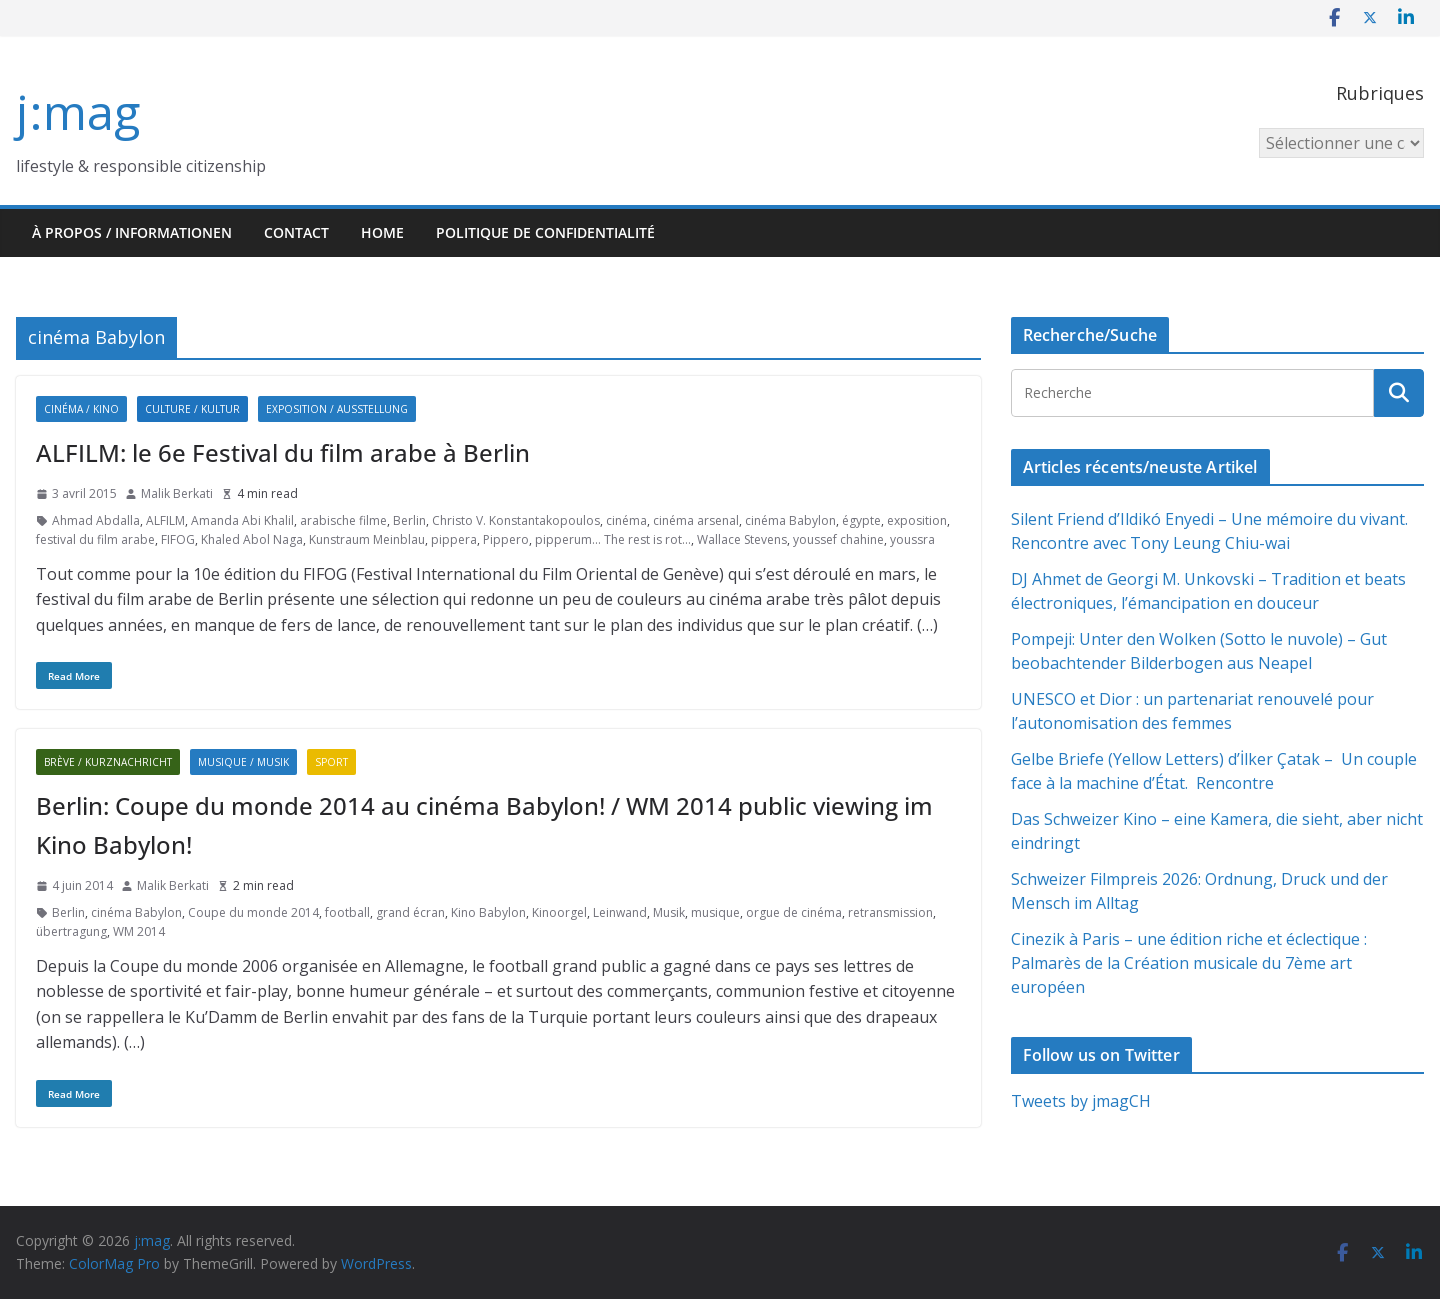  Describe the element at coordinates (1081, 1101) in the screenshot. I see `Tweets by jmagCH` at that location.